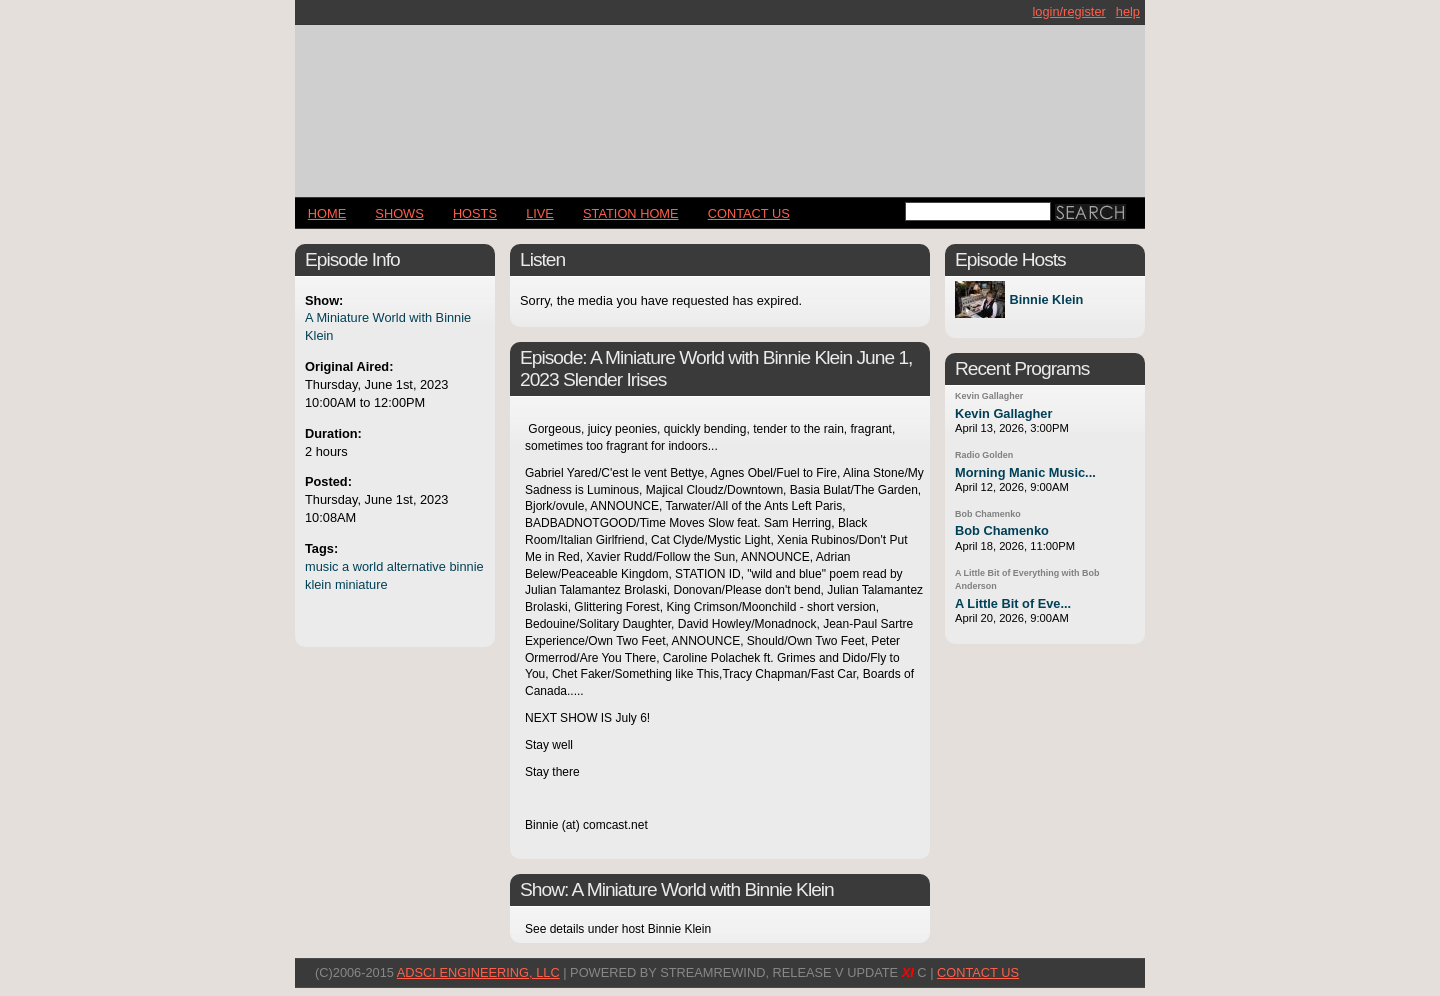 The height and width of the screenshot is (996, 1440). What do you see at coordinates (989, 396) in the screenshot?
I see `Kevin Gallagher` at bounding box center [989, 396].